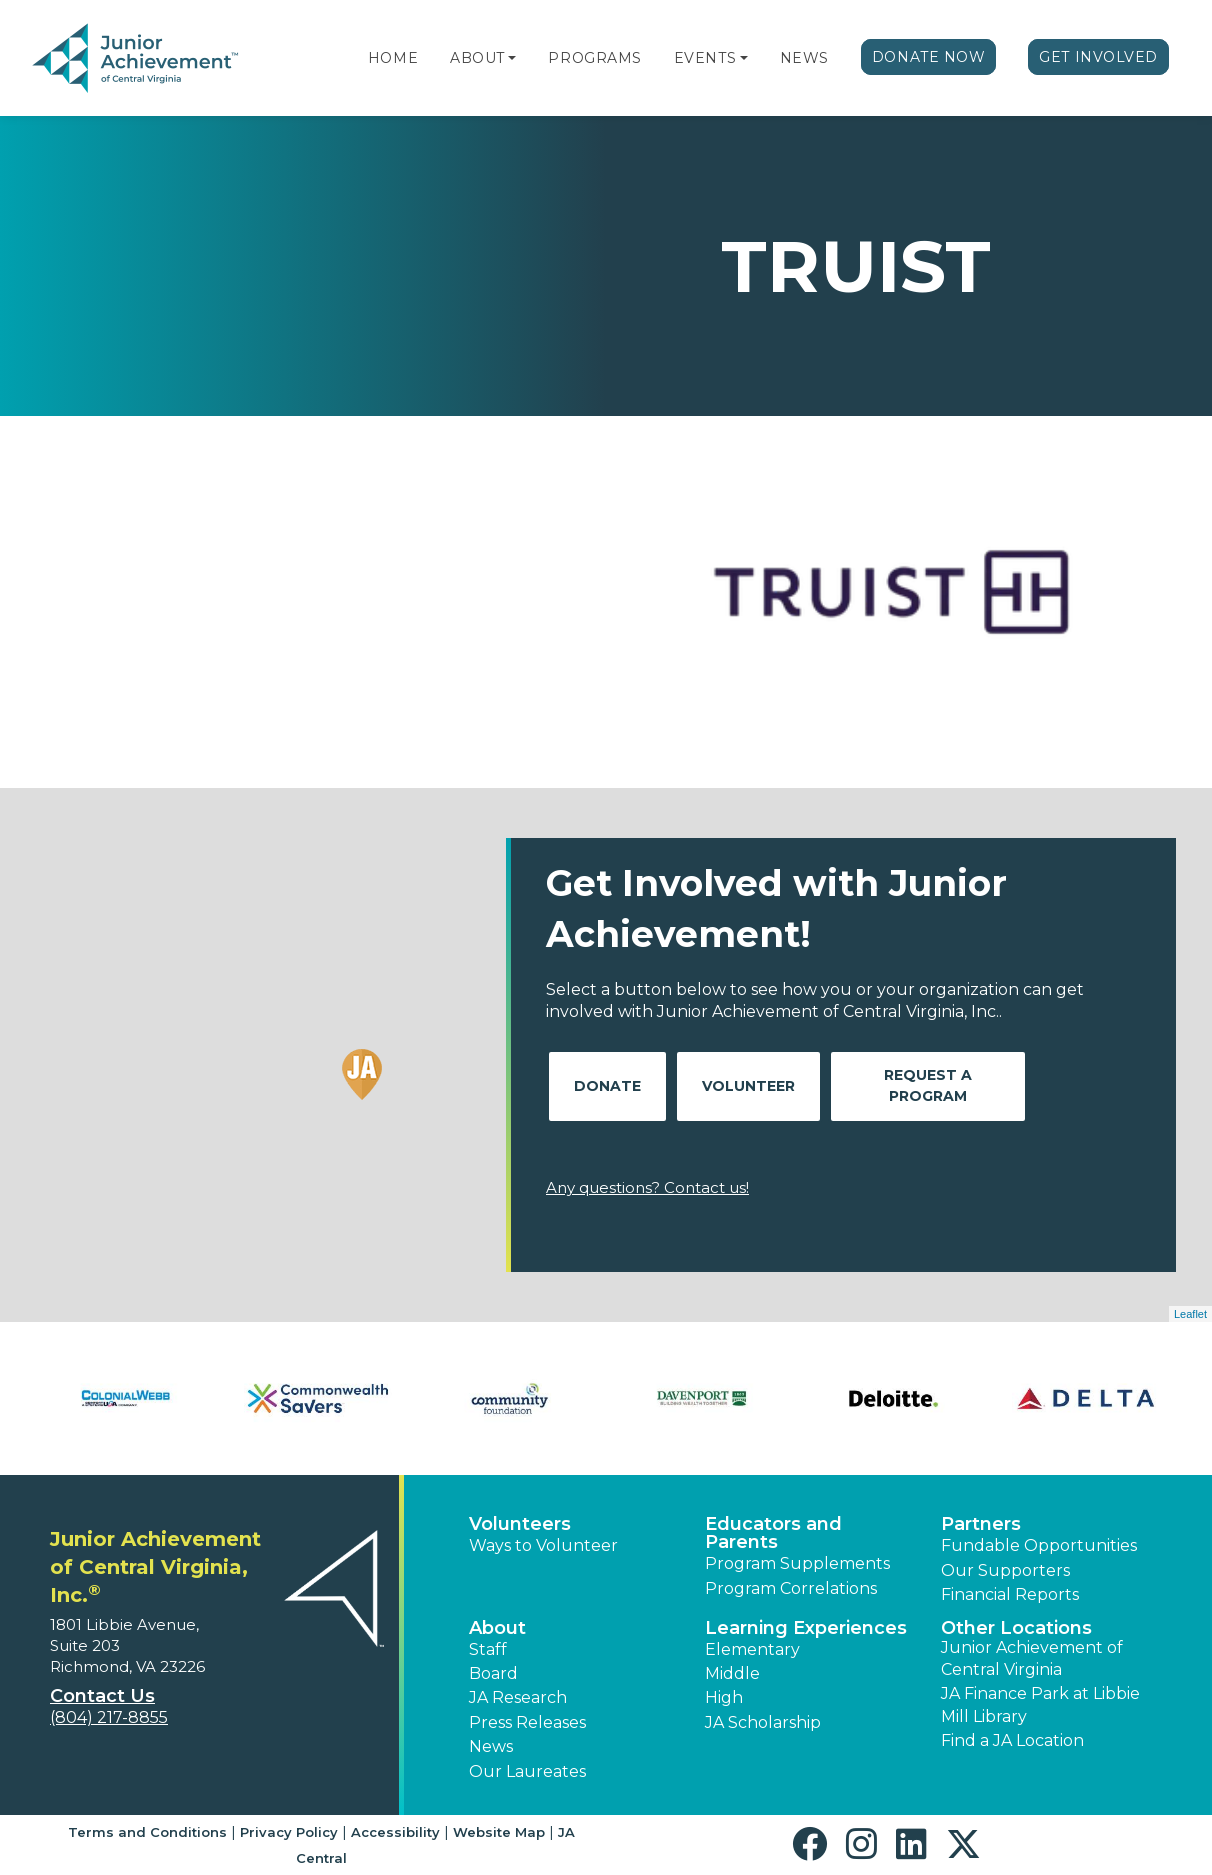 This screenshot has width=1212, height=1875. I want to click on Volunteer, so click(748, 1086).